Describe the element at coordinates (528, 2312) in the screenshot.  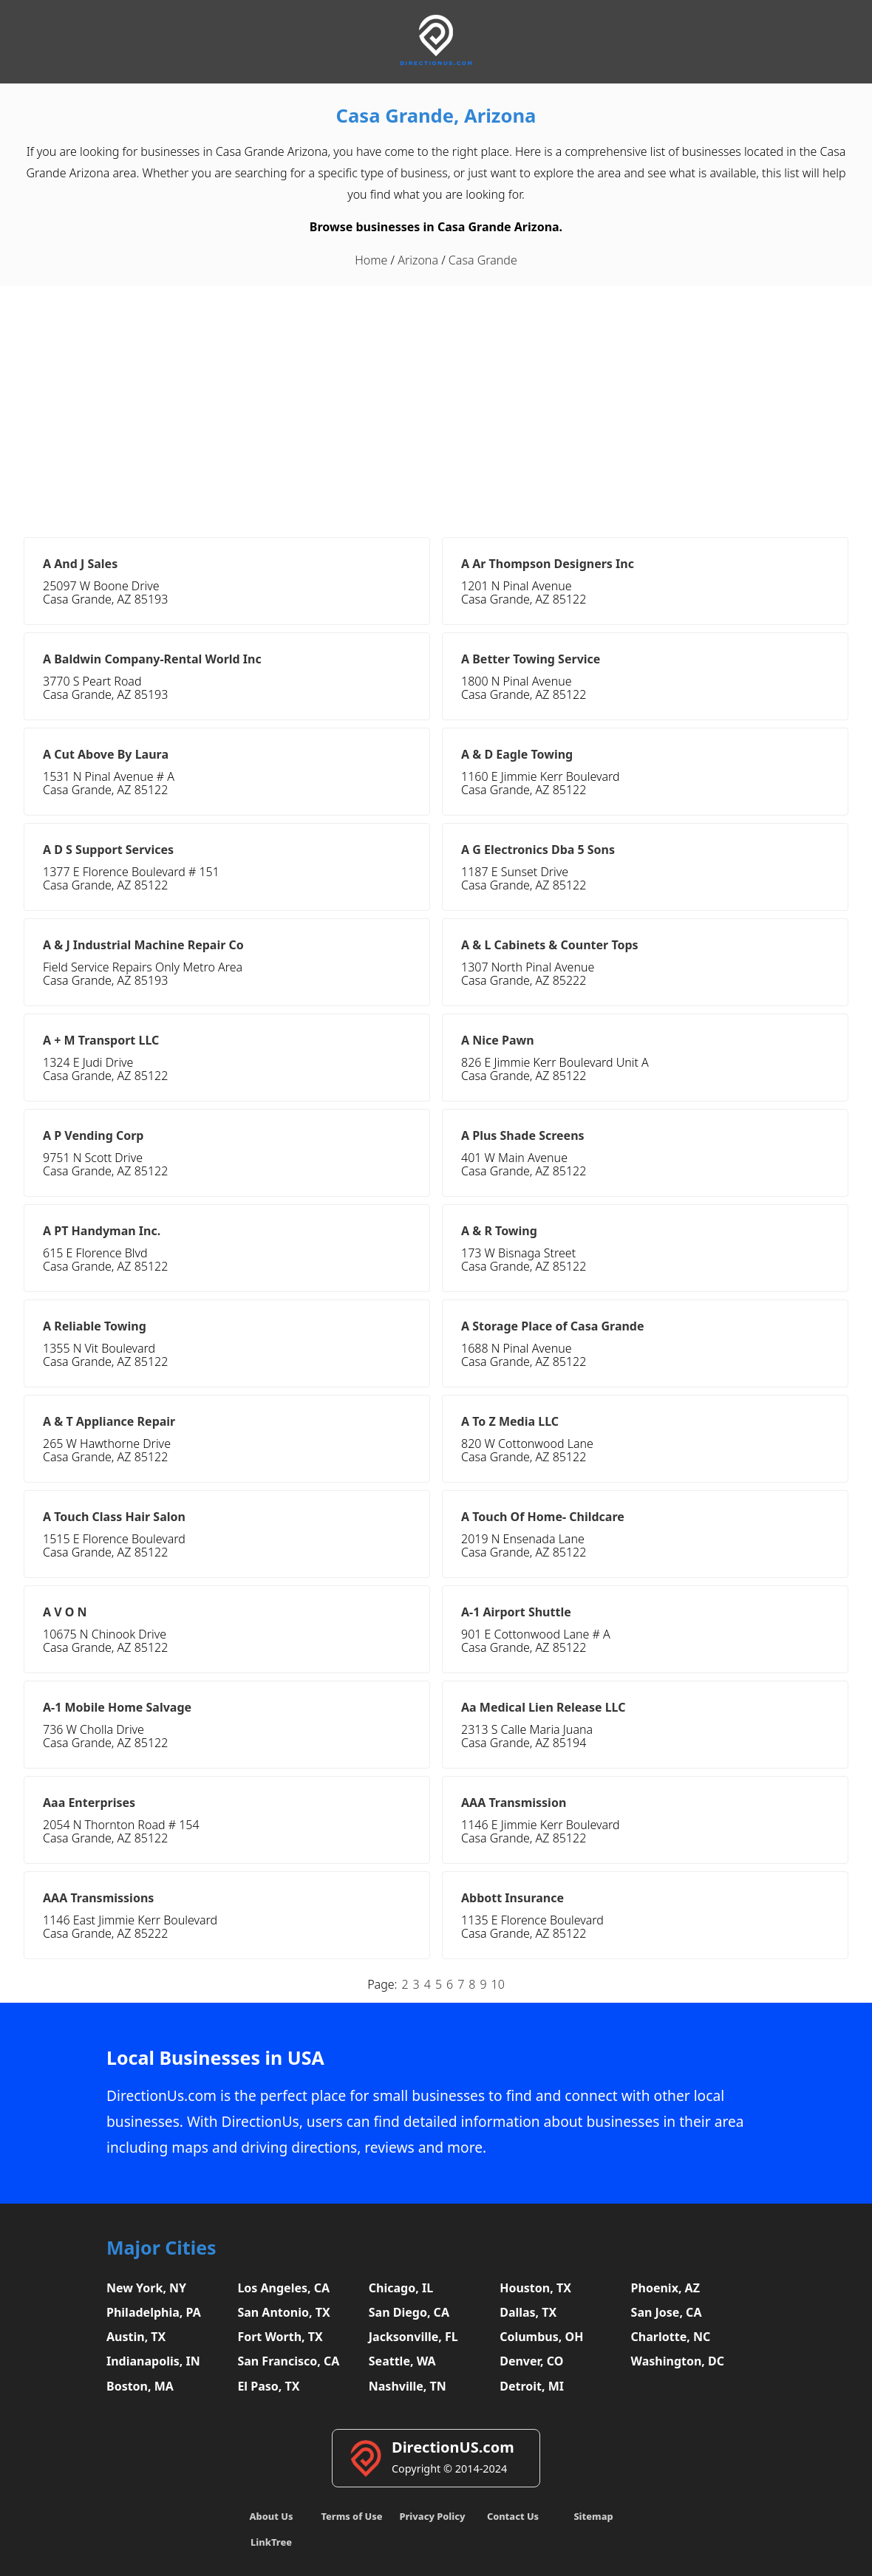
I see `Dallas, TX` at that location.